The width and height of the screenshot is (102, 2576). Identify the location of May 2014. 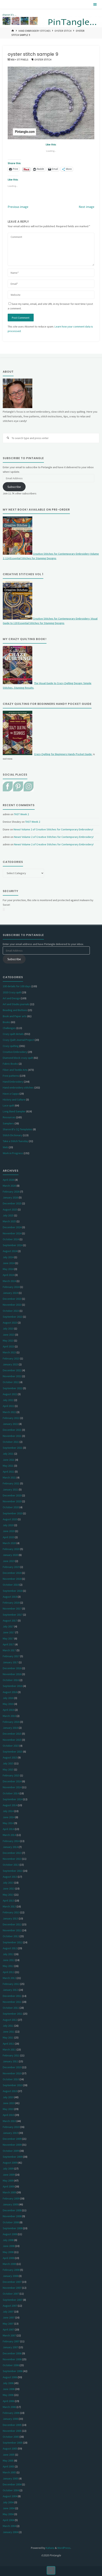
(8, 1823).